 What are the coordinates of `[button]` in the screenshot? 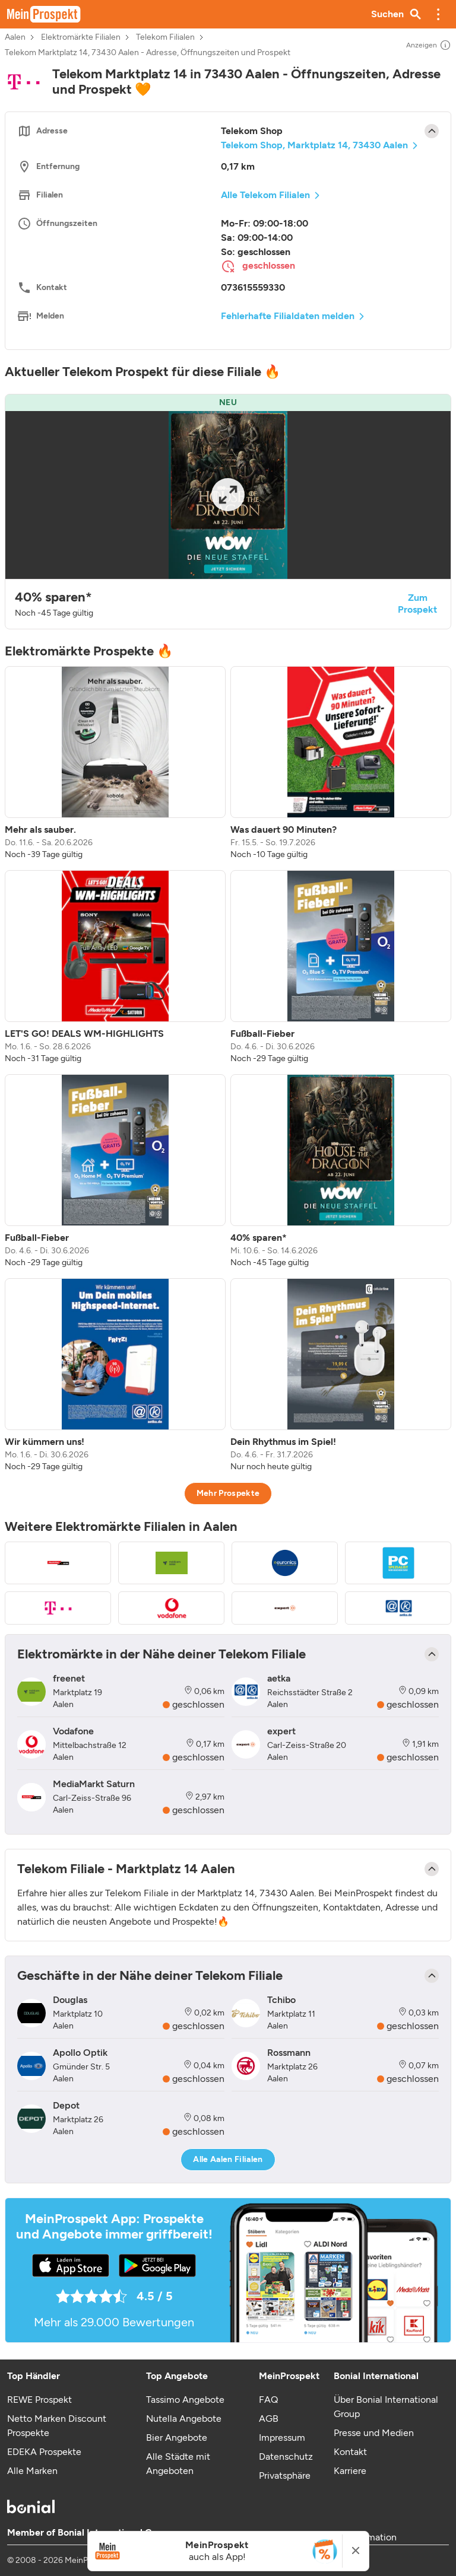 It's located at (438, 14).